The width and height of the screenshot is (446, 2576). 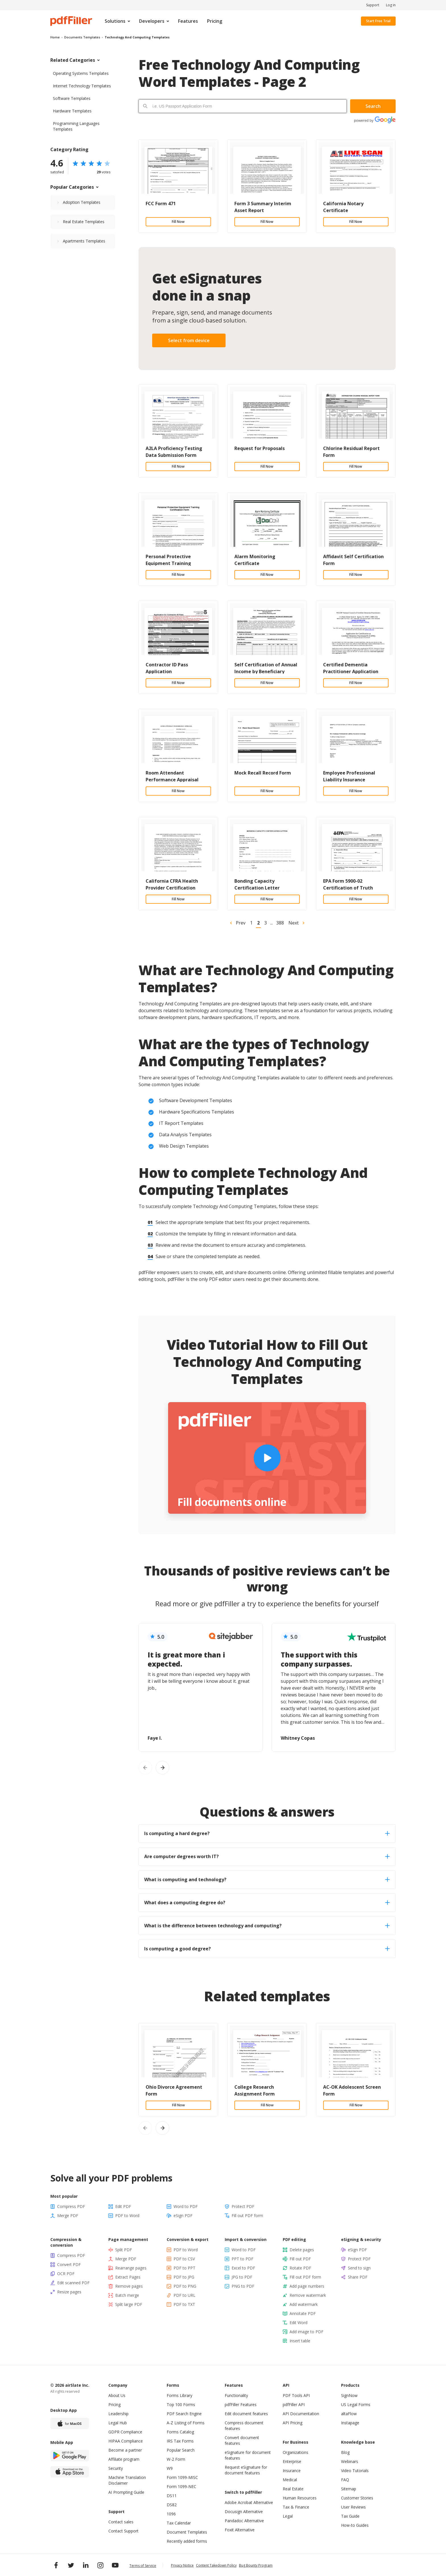 What do you see at coordinates (181, 2486) in the screenshot?
I see `Form 1099-NEC` at bounding box center [181, 2486].